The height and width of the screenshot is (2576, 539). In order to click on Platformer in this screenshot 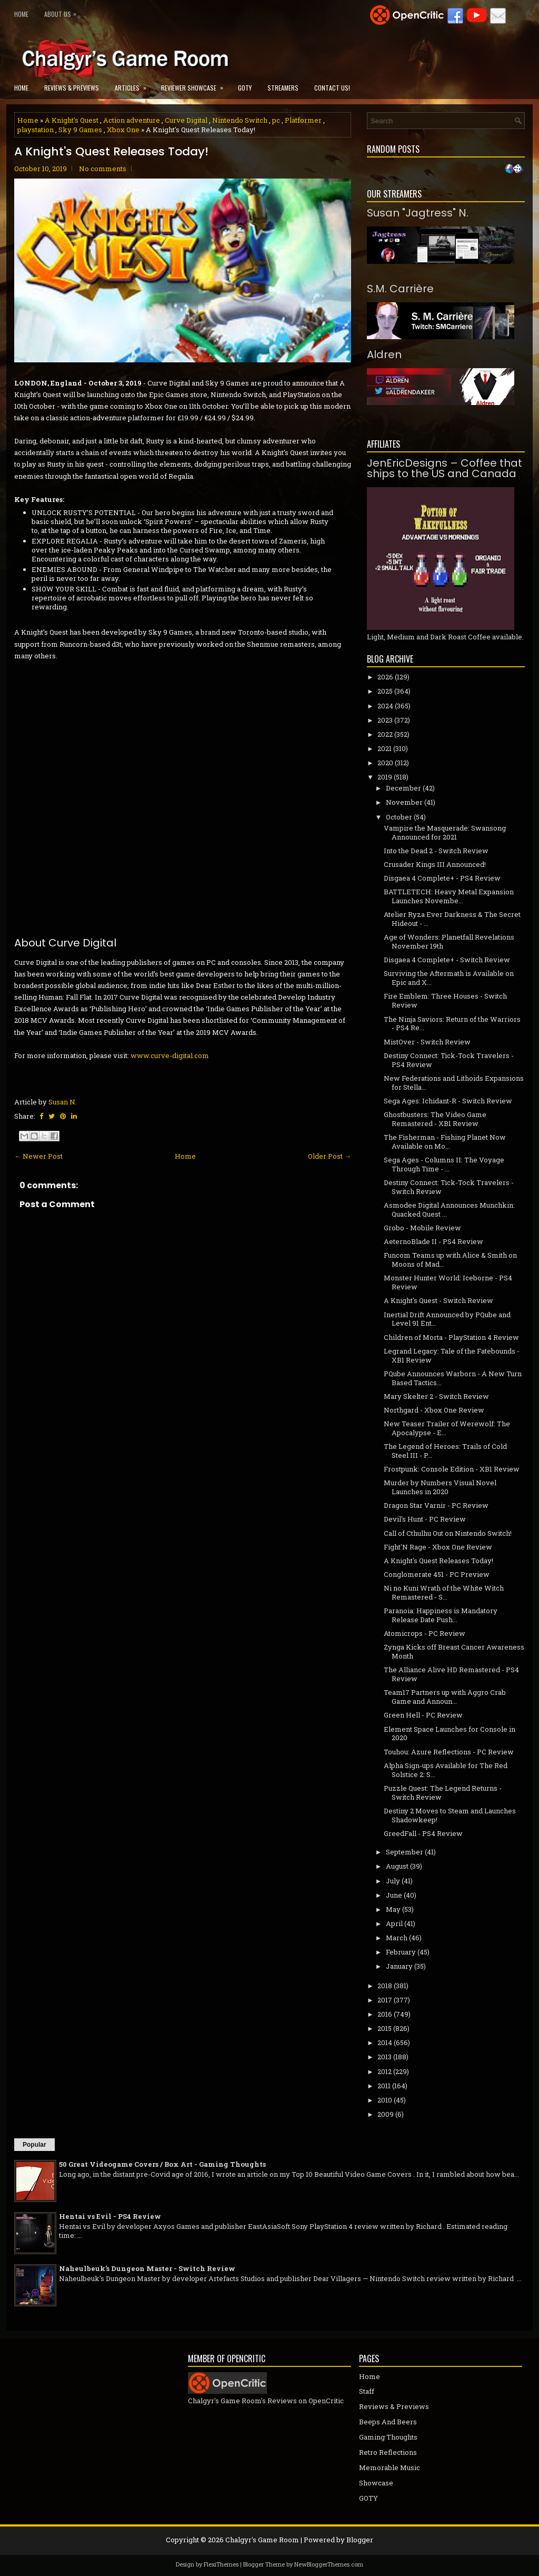, I will do `click(303, 120)`.